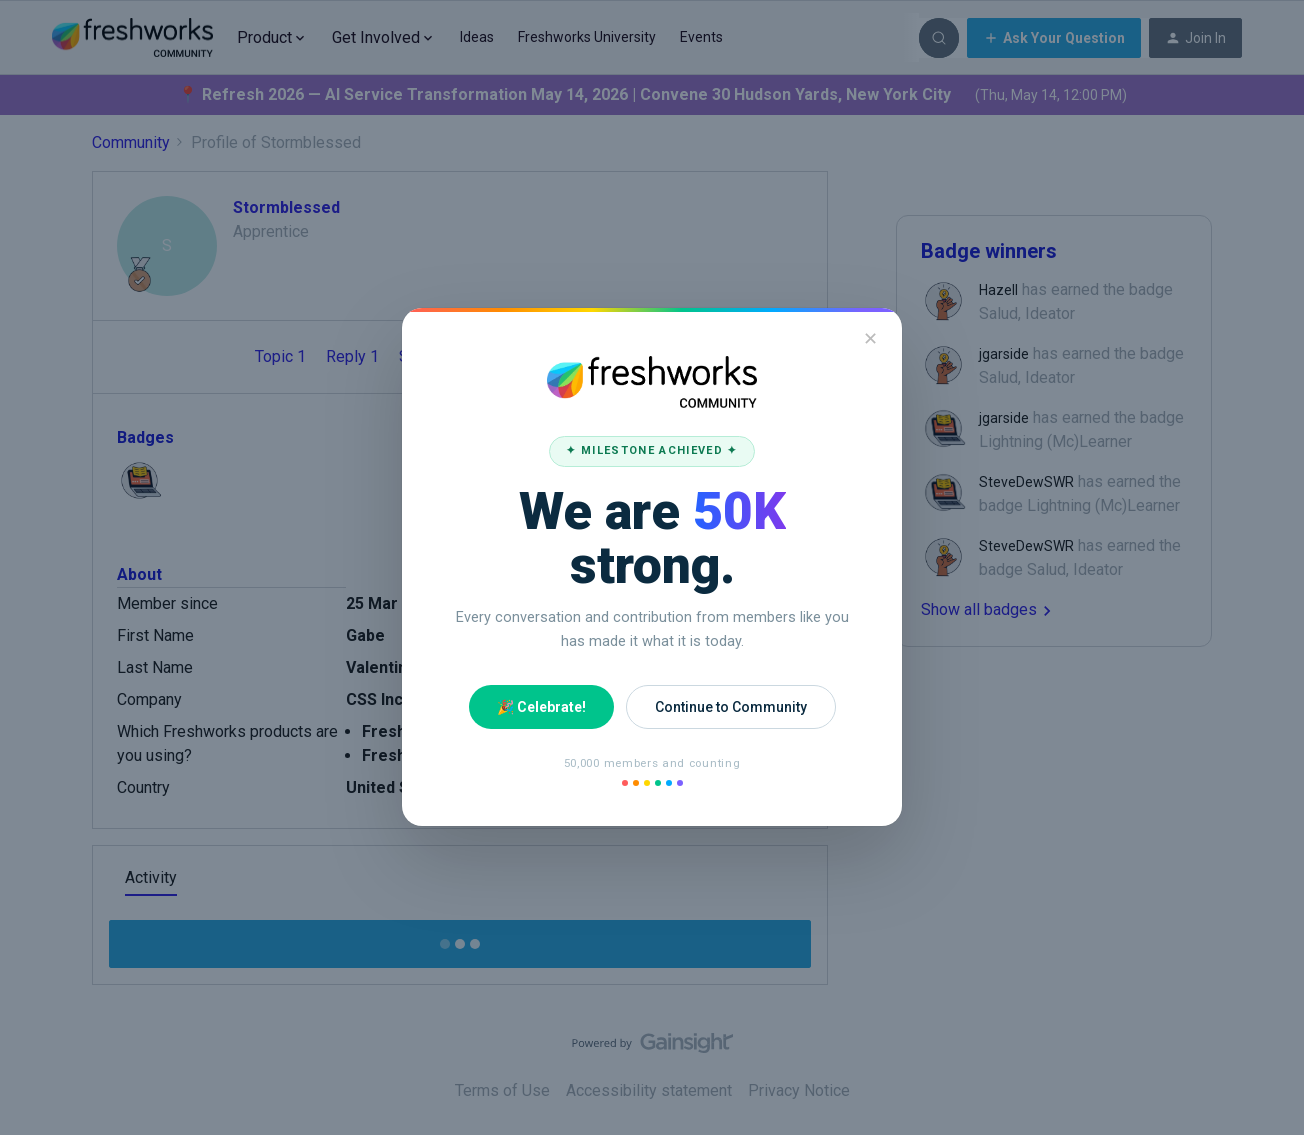  What do you see at coordinates (731, 707) in the screenshot?
I see `Continue to Community` at bounding box center [731, 707].